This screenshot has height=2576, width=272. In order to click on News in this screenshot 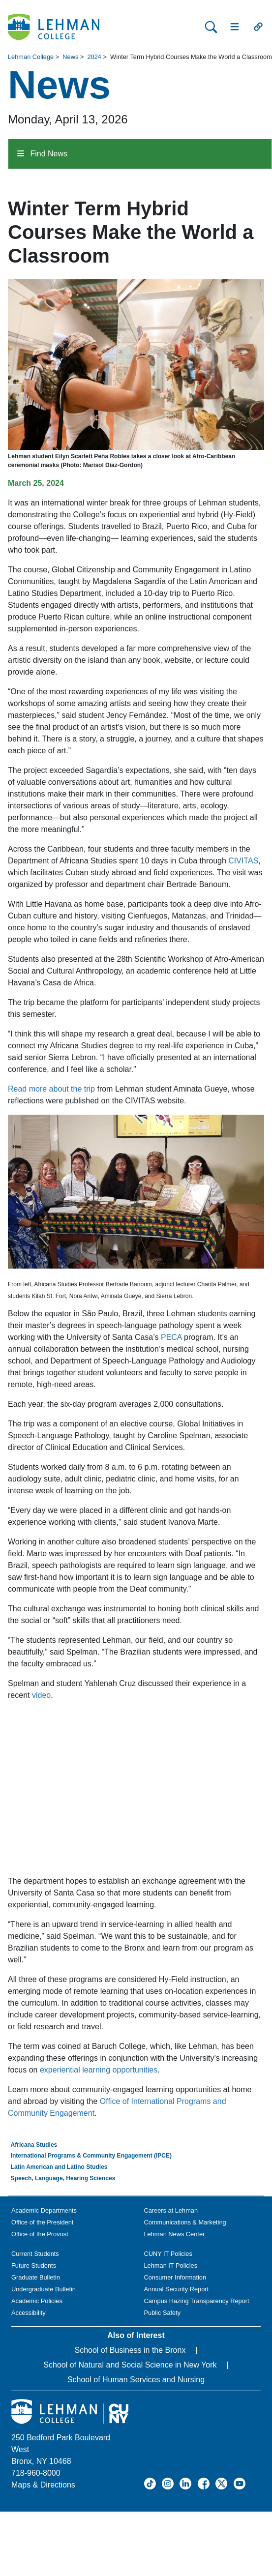, I will do `click(70, 56)`.